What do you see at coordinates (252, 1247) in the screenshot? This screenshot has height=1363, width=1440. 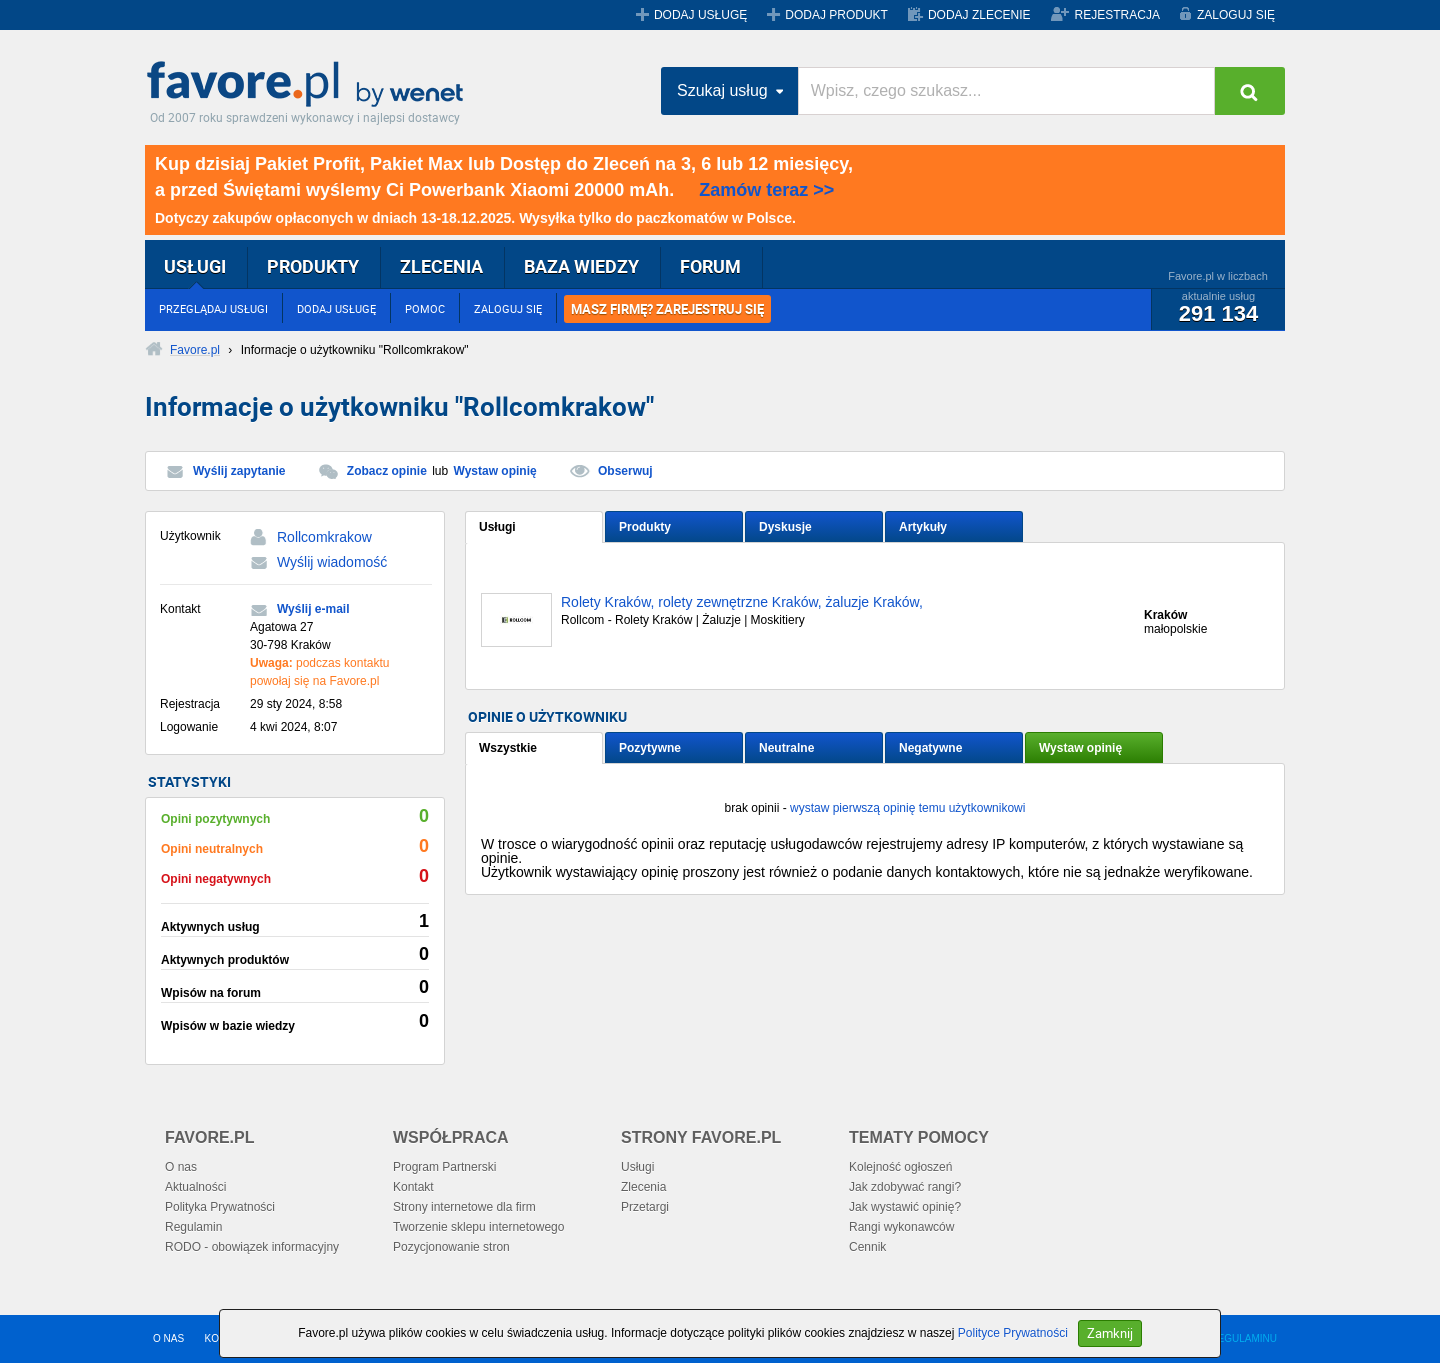 I see `RODO - obowiązek informacyjny` at bounding box center [252, 1247].